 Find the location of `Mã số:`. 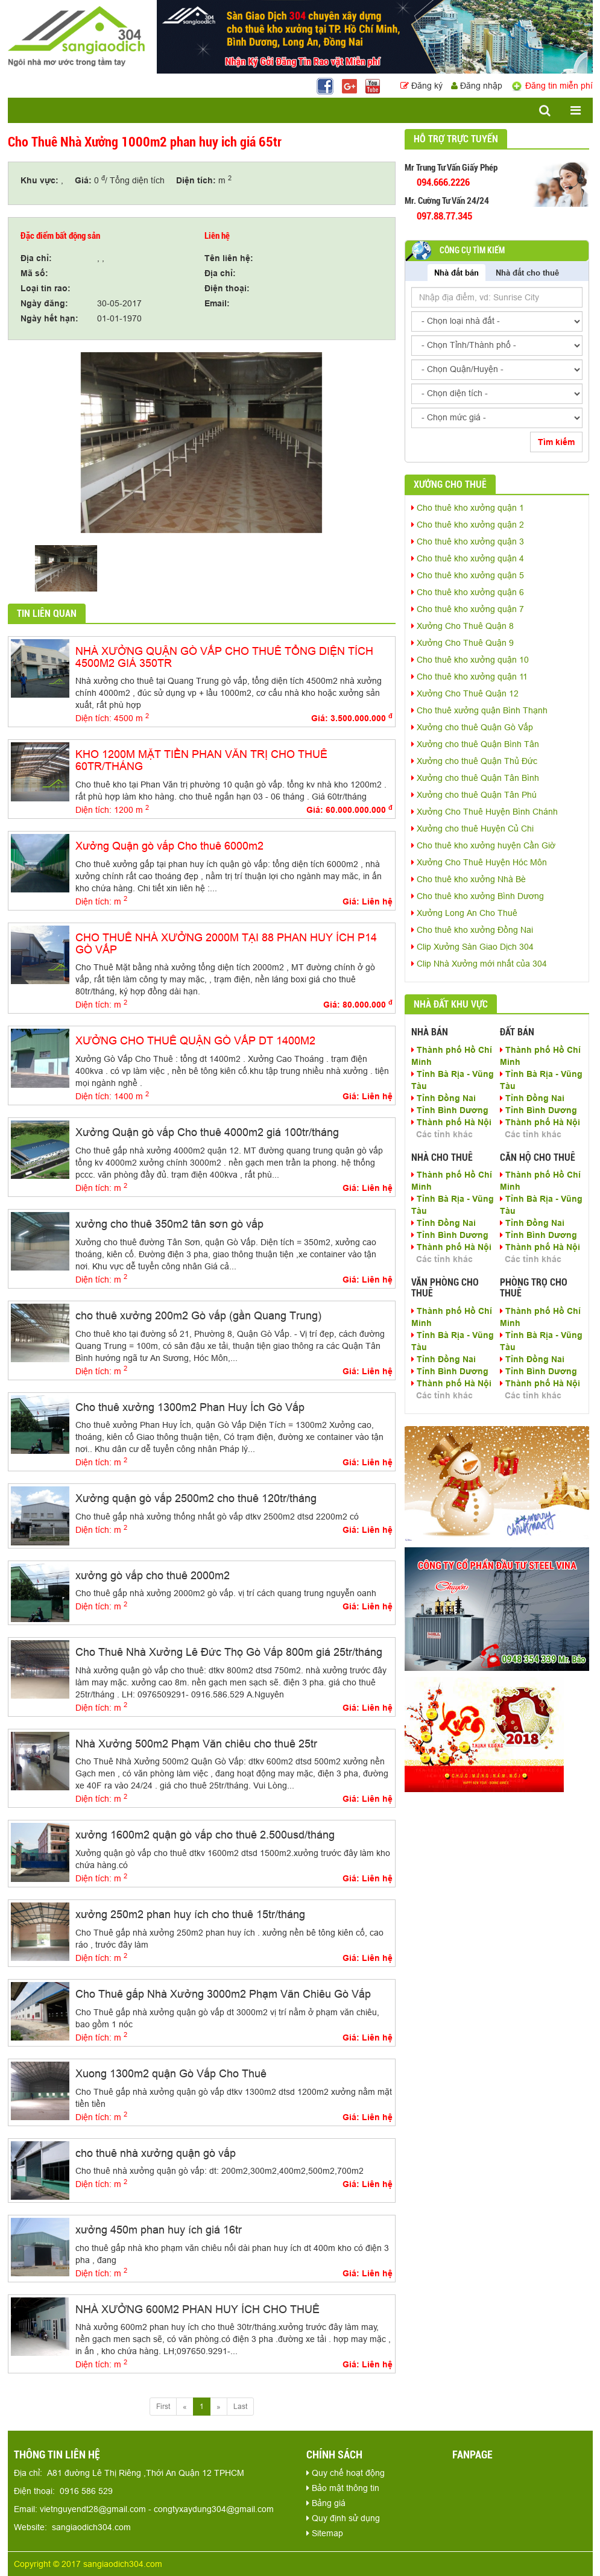

Mã số: is located at coordinates (34, 273).